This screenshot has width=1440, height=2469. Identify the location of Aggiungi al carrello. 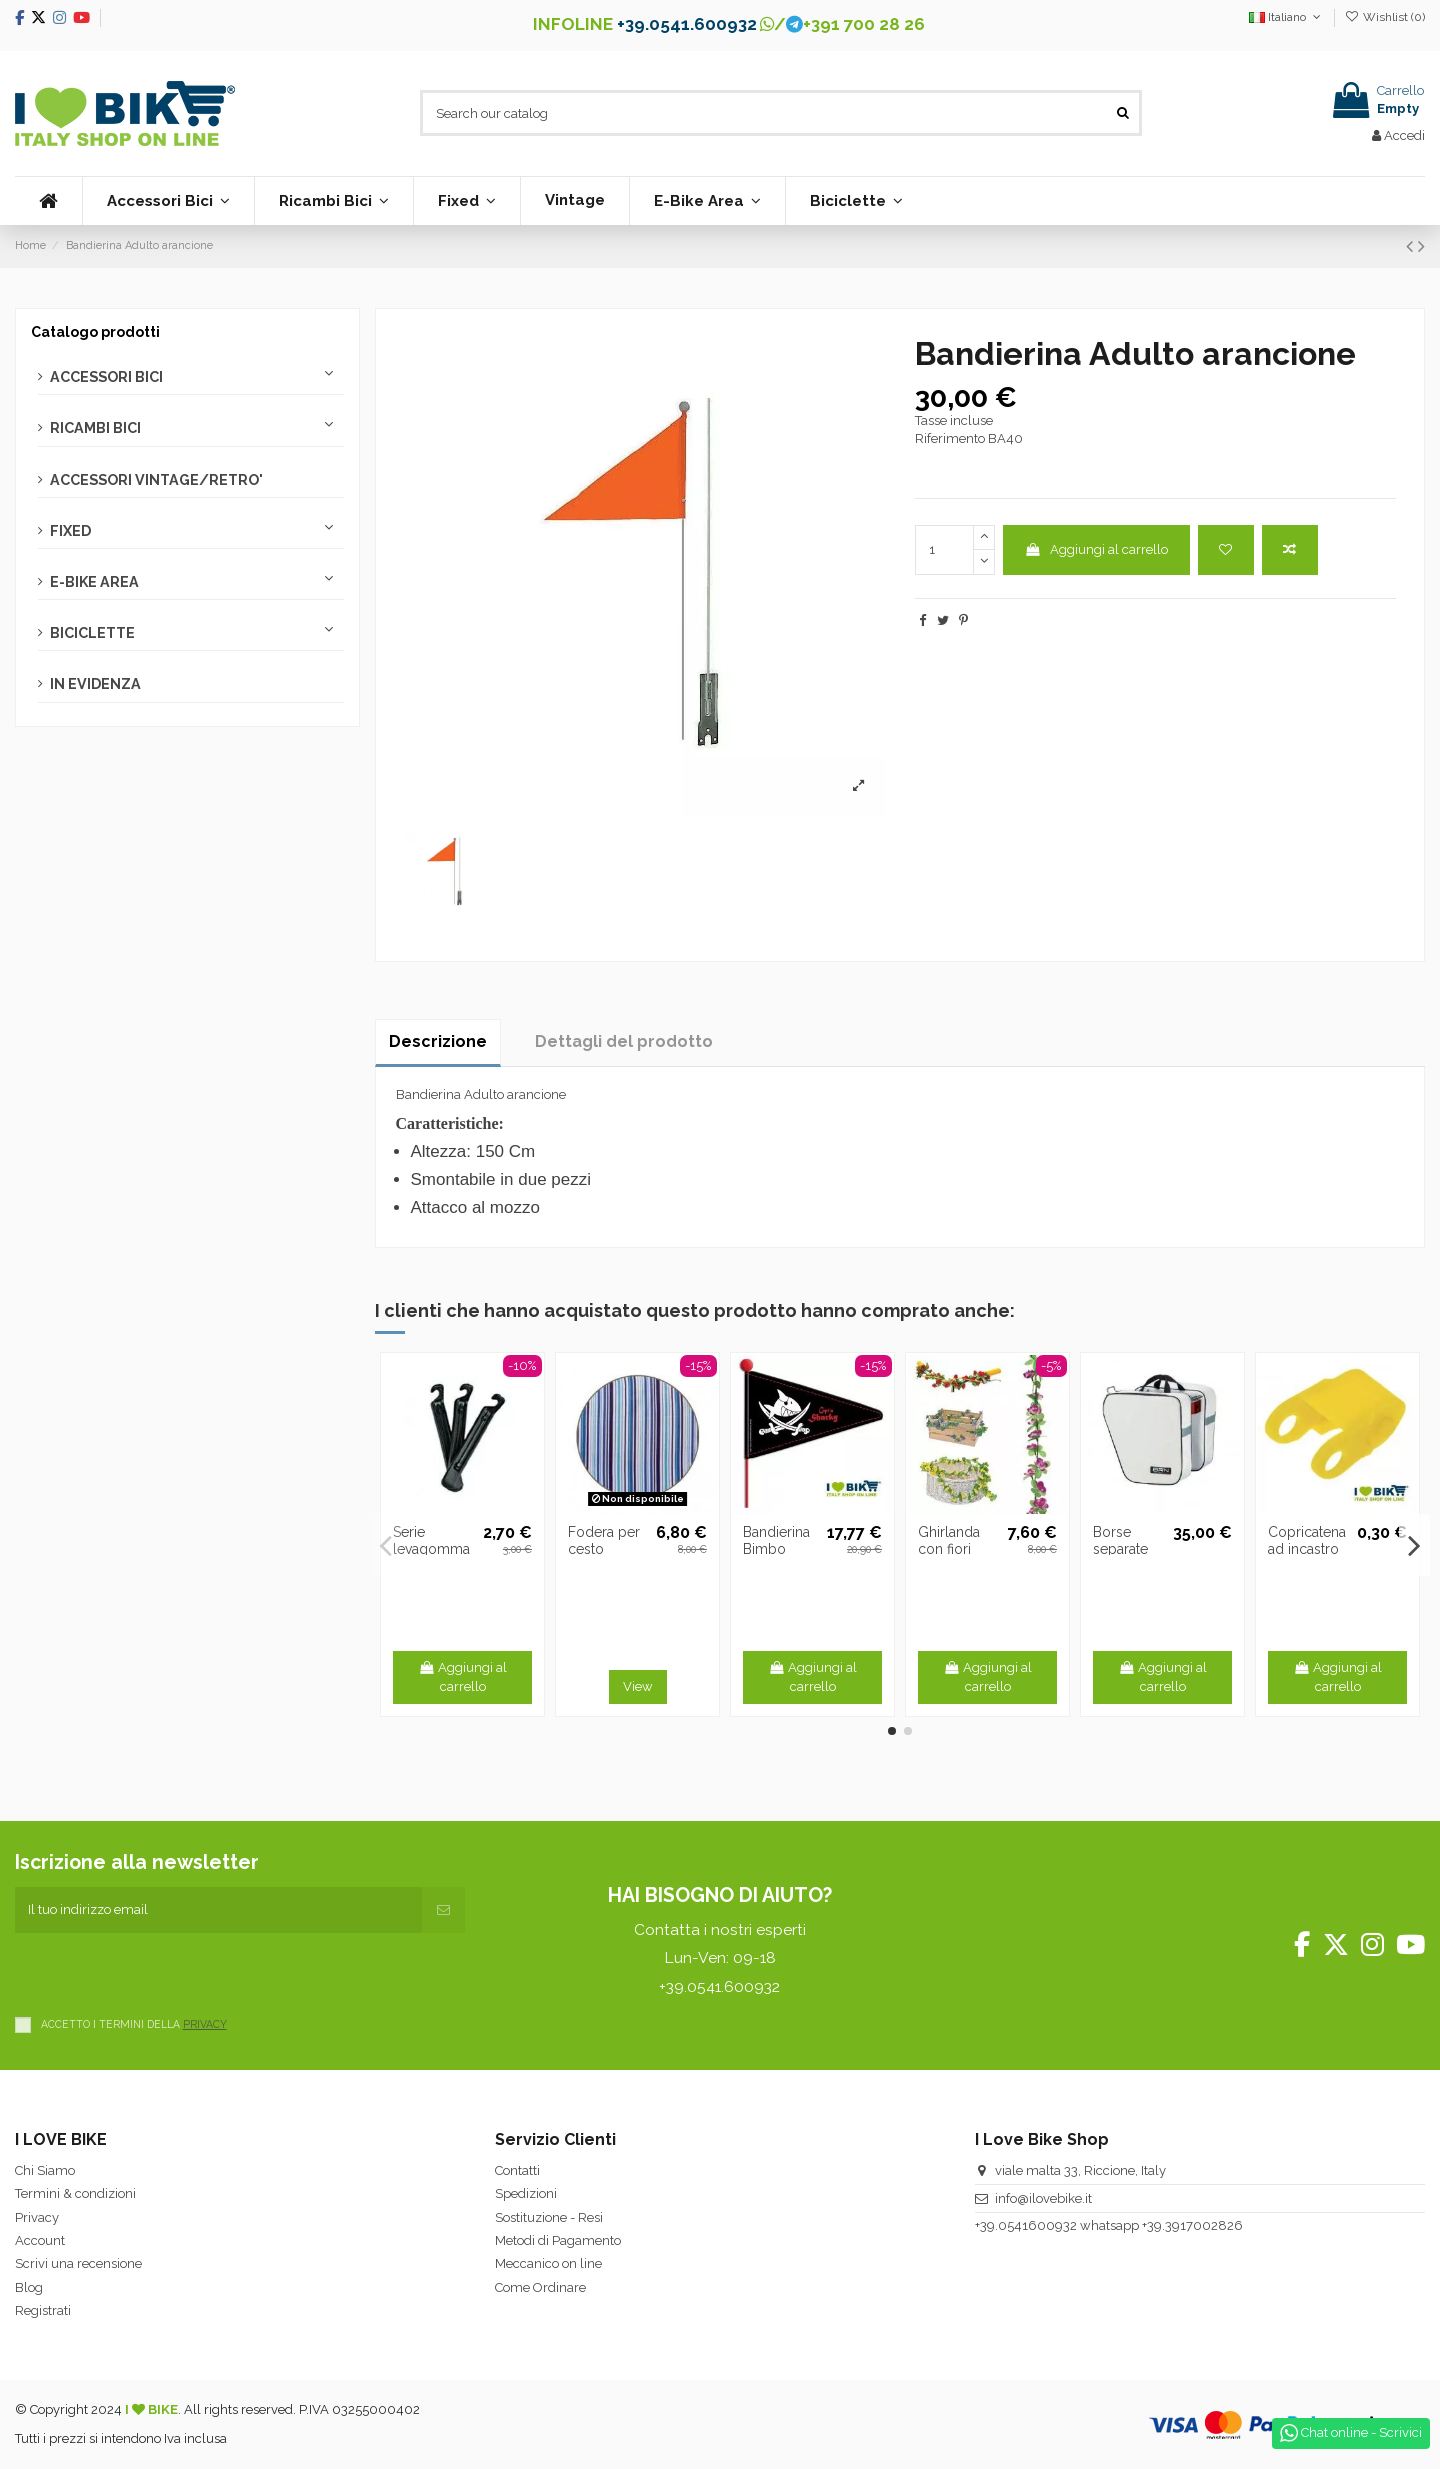
(1096, 549).